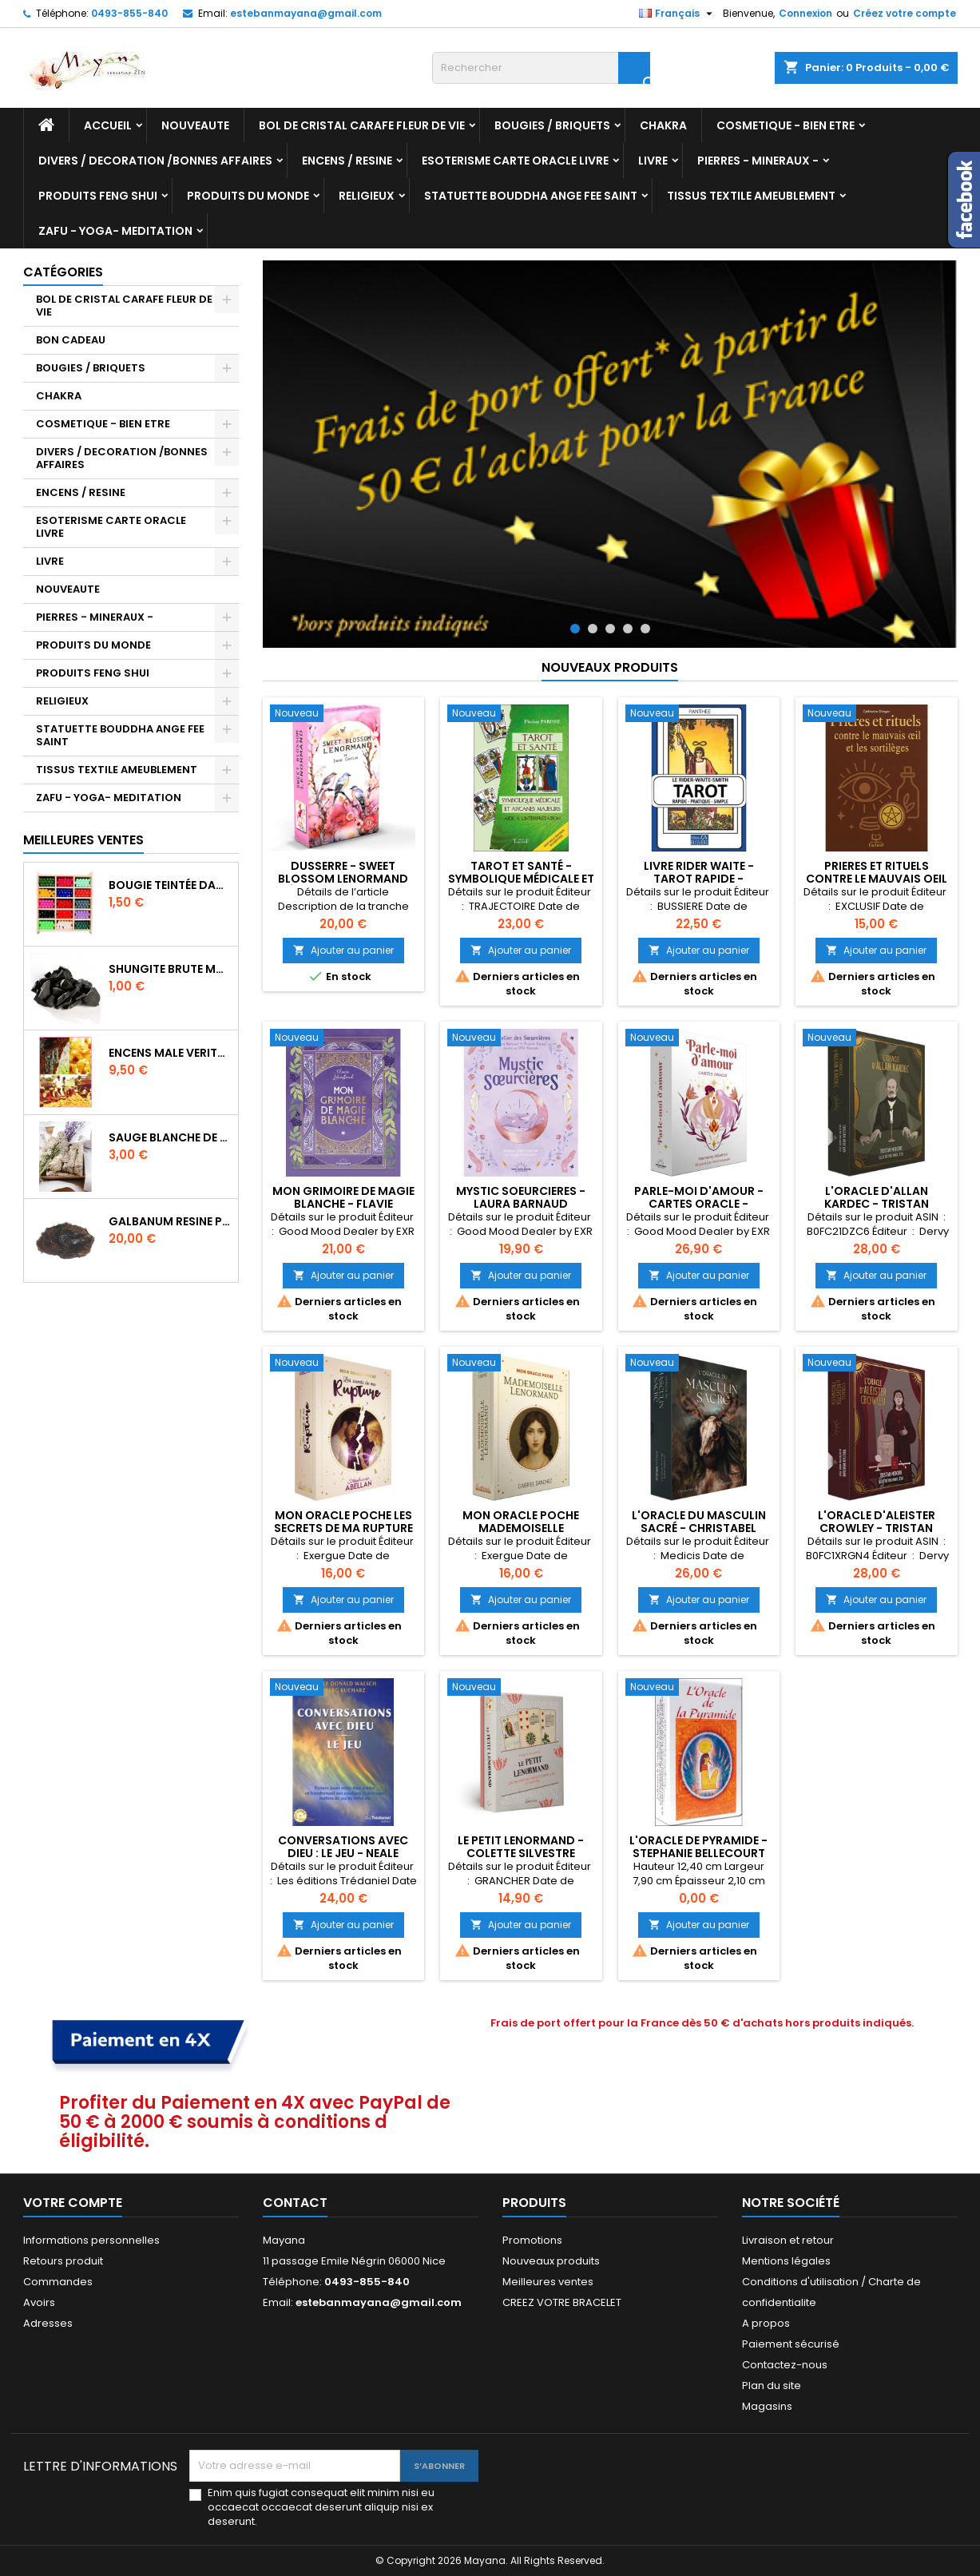  What do you see at coordinates (108, 125) in the screenshot?
I see `Accueil` at bounding box center [108, 125].